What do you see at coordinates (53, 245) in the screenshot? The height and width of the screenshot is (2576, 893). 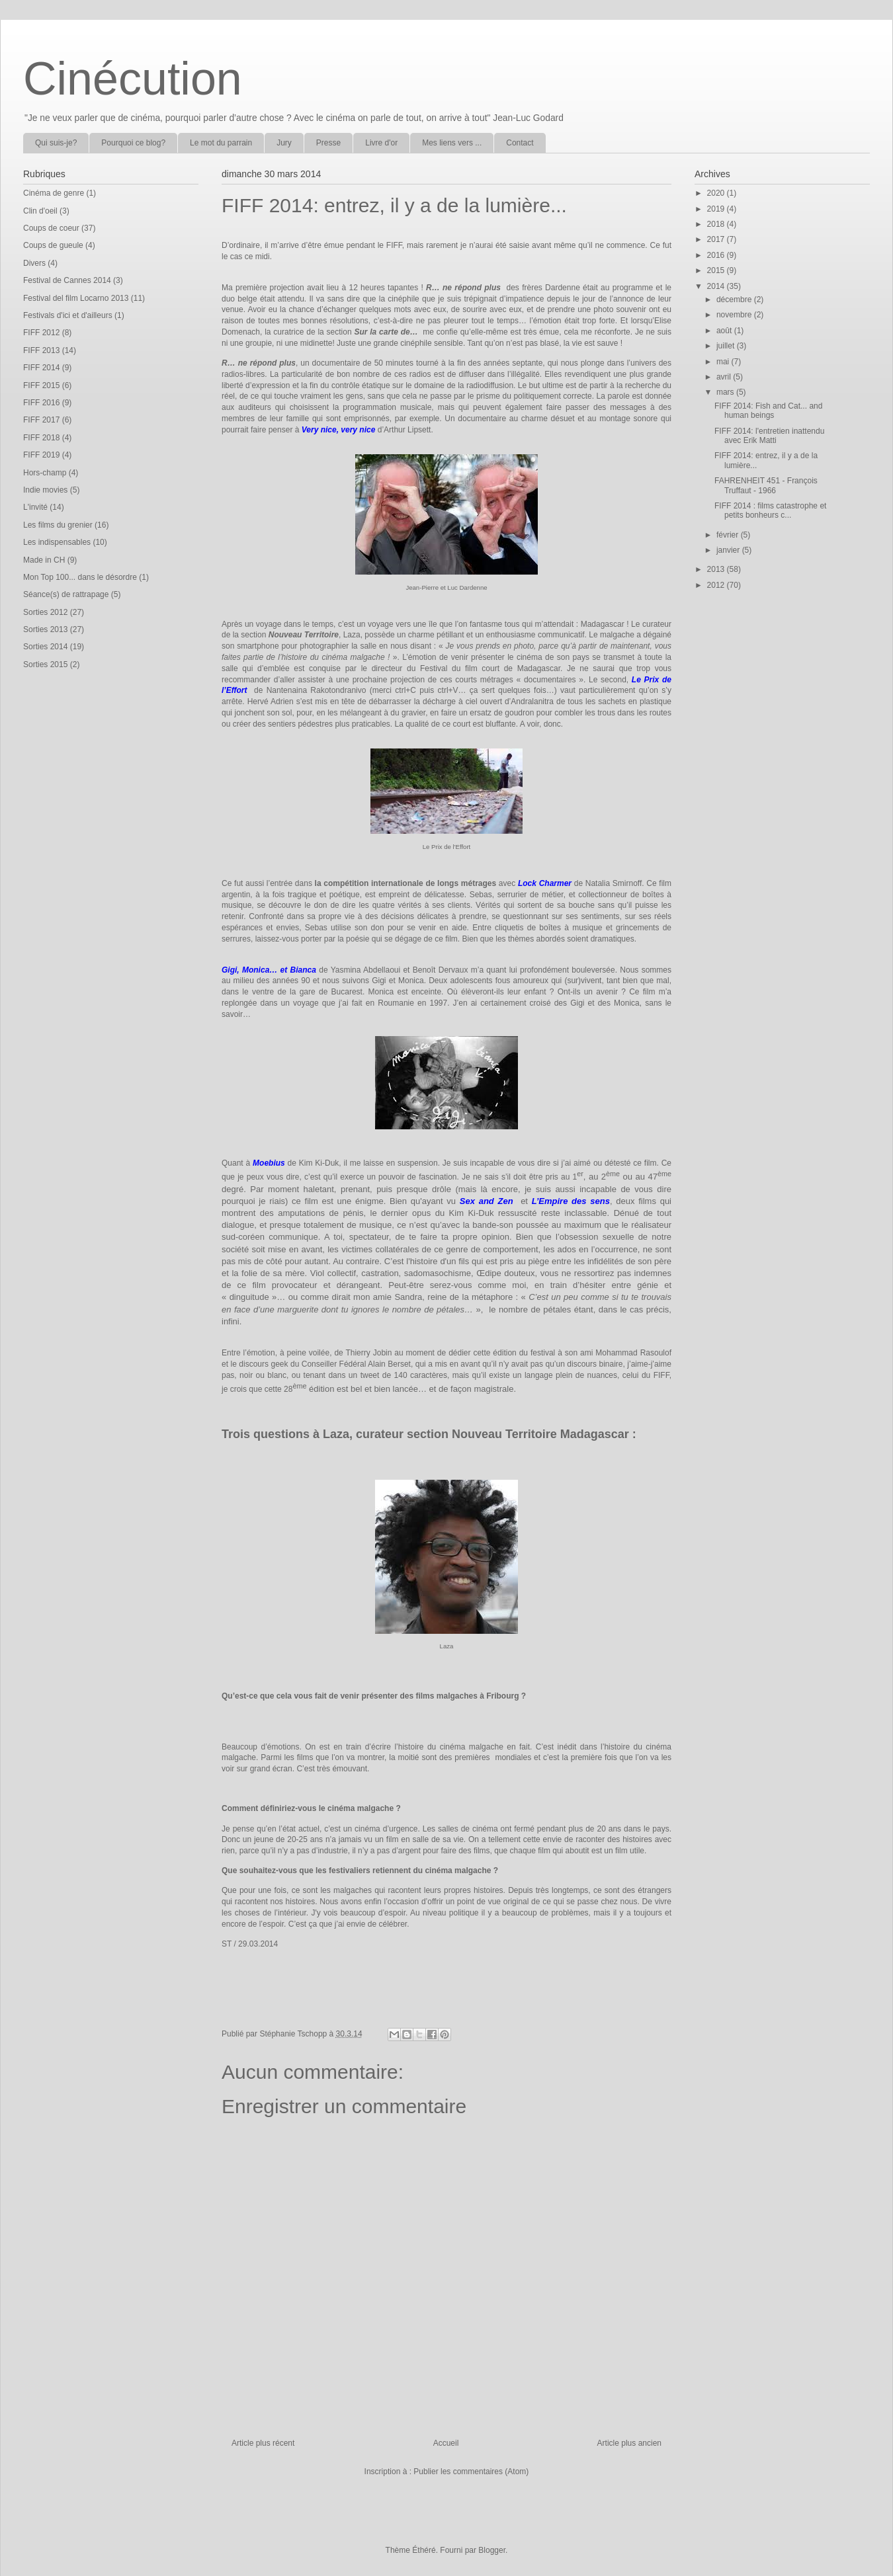 I see `Coups de gueule` at bounding box center [53, 245].